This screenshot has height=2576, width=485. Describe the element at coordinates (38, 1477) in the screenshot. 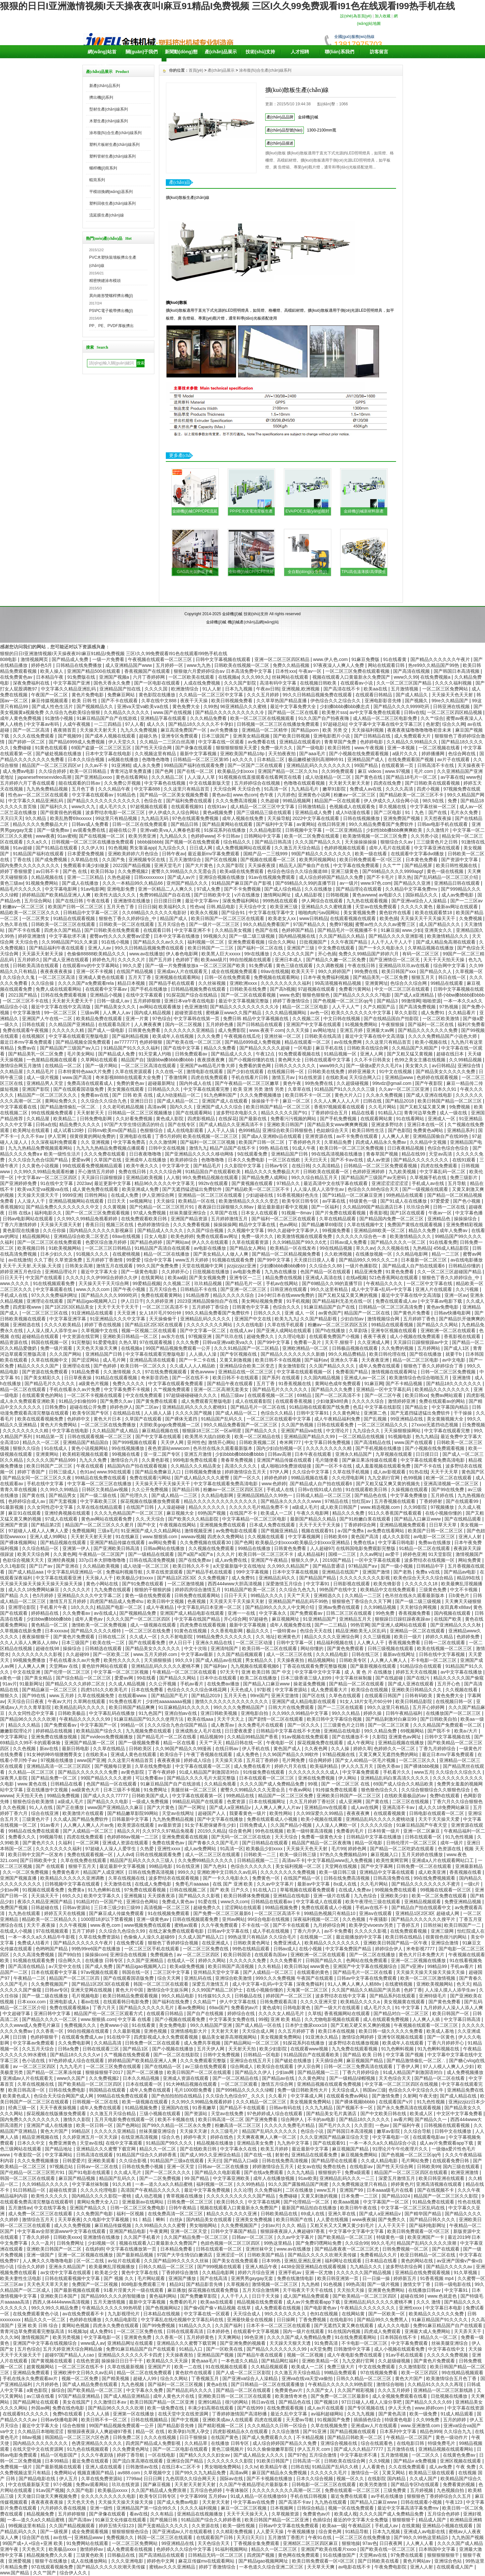

I see `国产精品女同一区二区三区久久夜` at that location.